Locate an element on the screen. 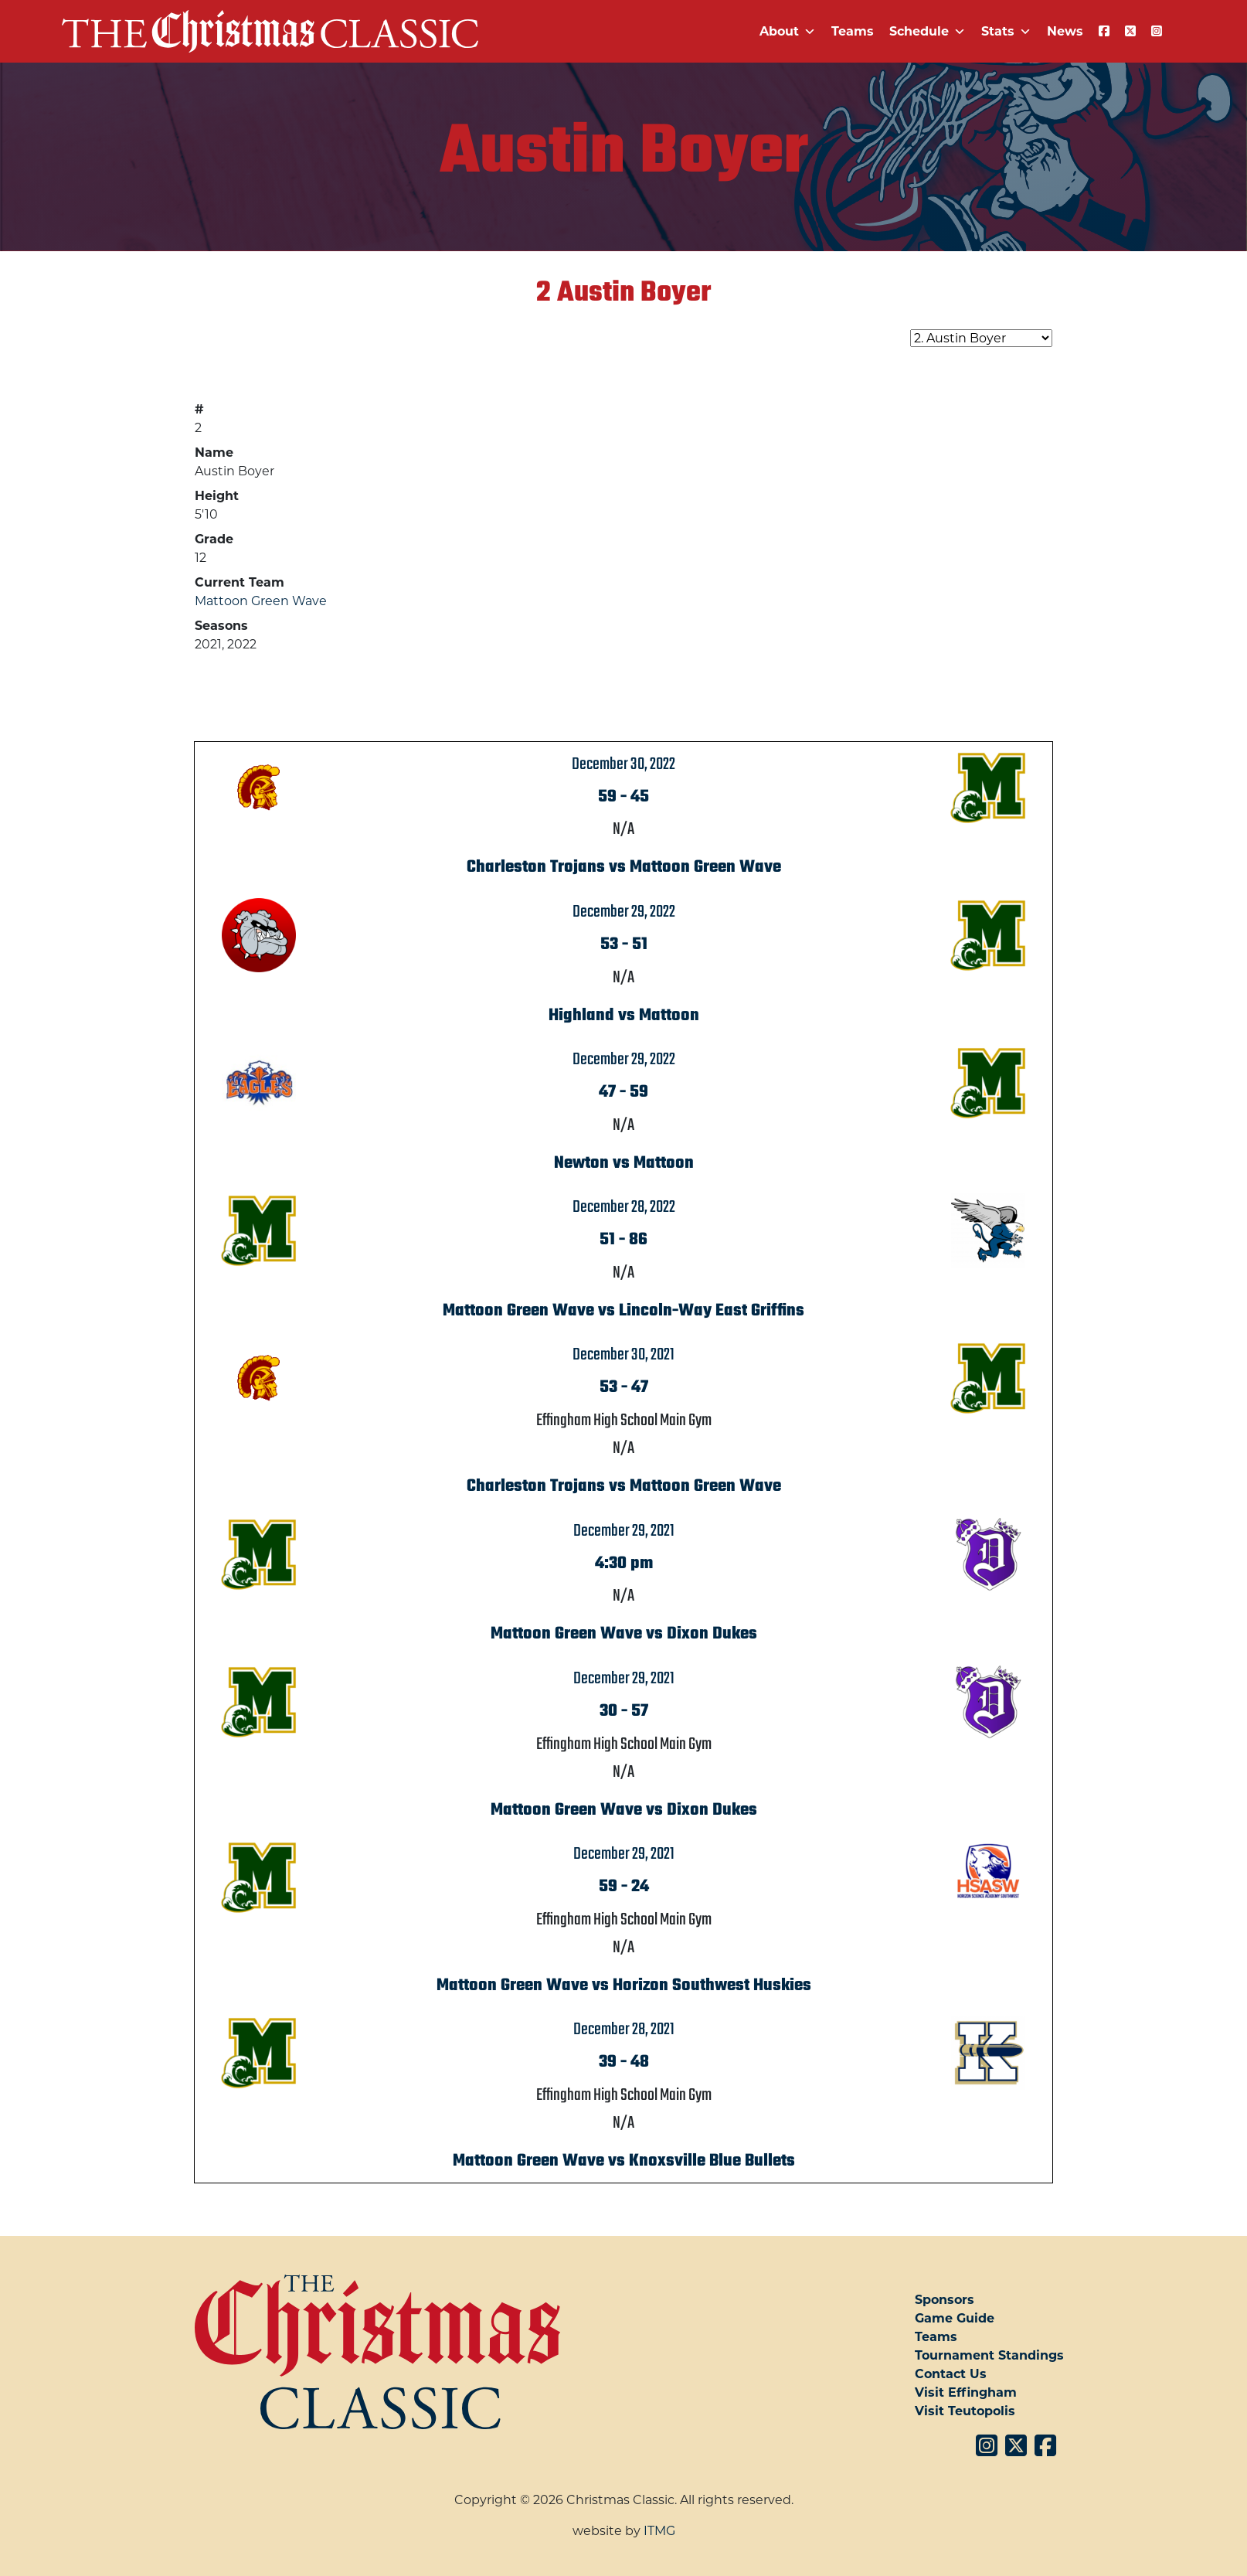  Visit Teutopolis is located at coordinates (965, 2411).